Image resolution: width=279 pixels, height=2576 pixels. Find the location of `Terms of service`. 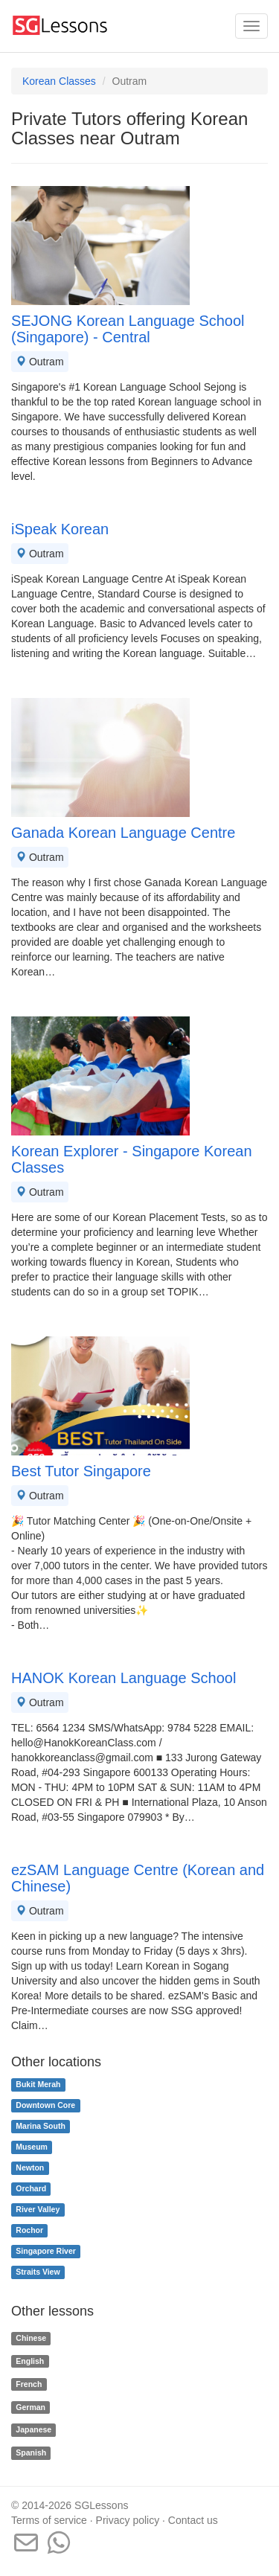

Terms of service is located at coordinates (49, 2520).